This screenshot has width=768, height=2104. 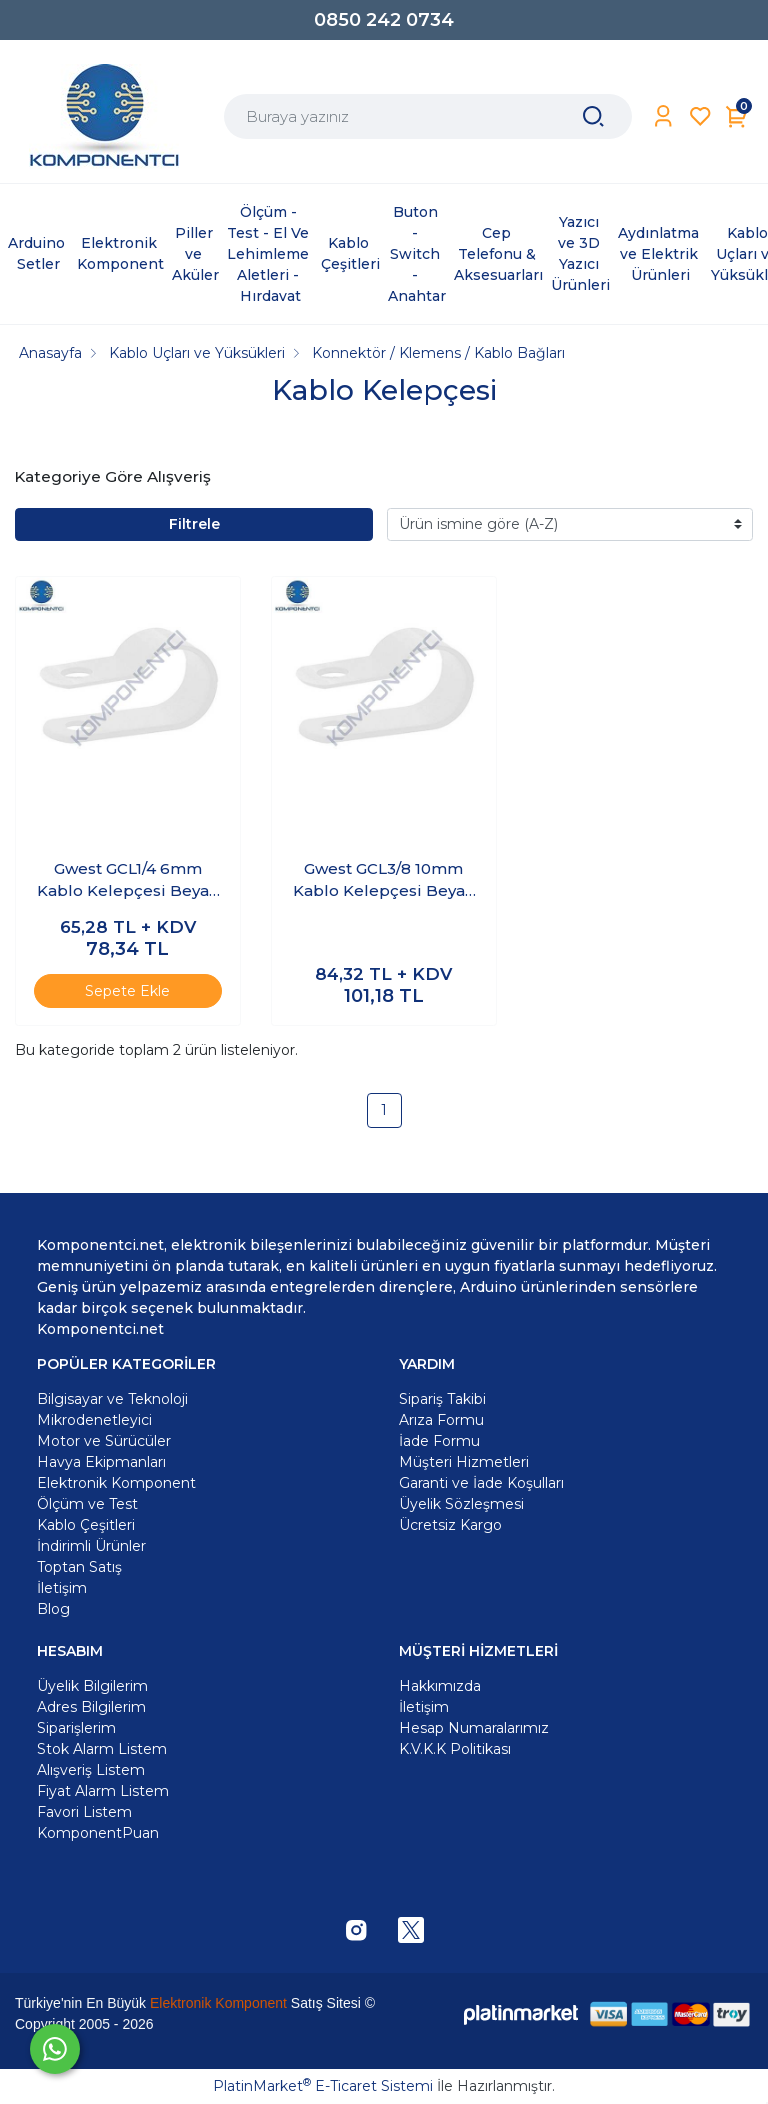 What do you see at coordinates (439, 1441) in the screenshot?
I see `İade Formu` at bounding box center [439, 1441].